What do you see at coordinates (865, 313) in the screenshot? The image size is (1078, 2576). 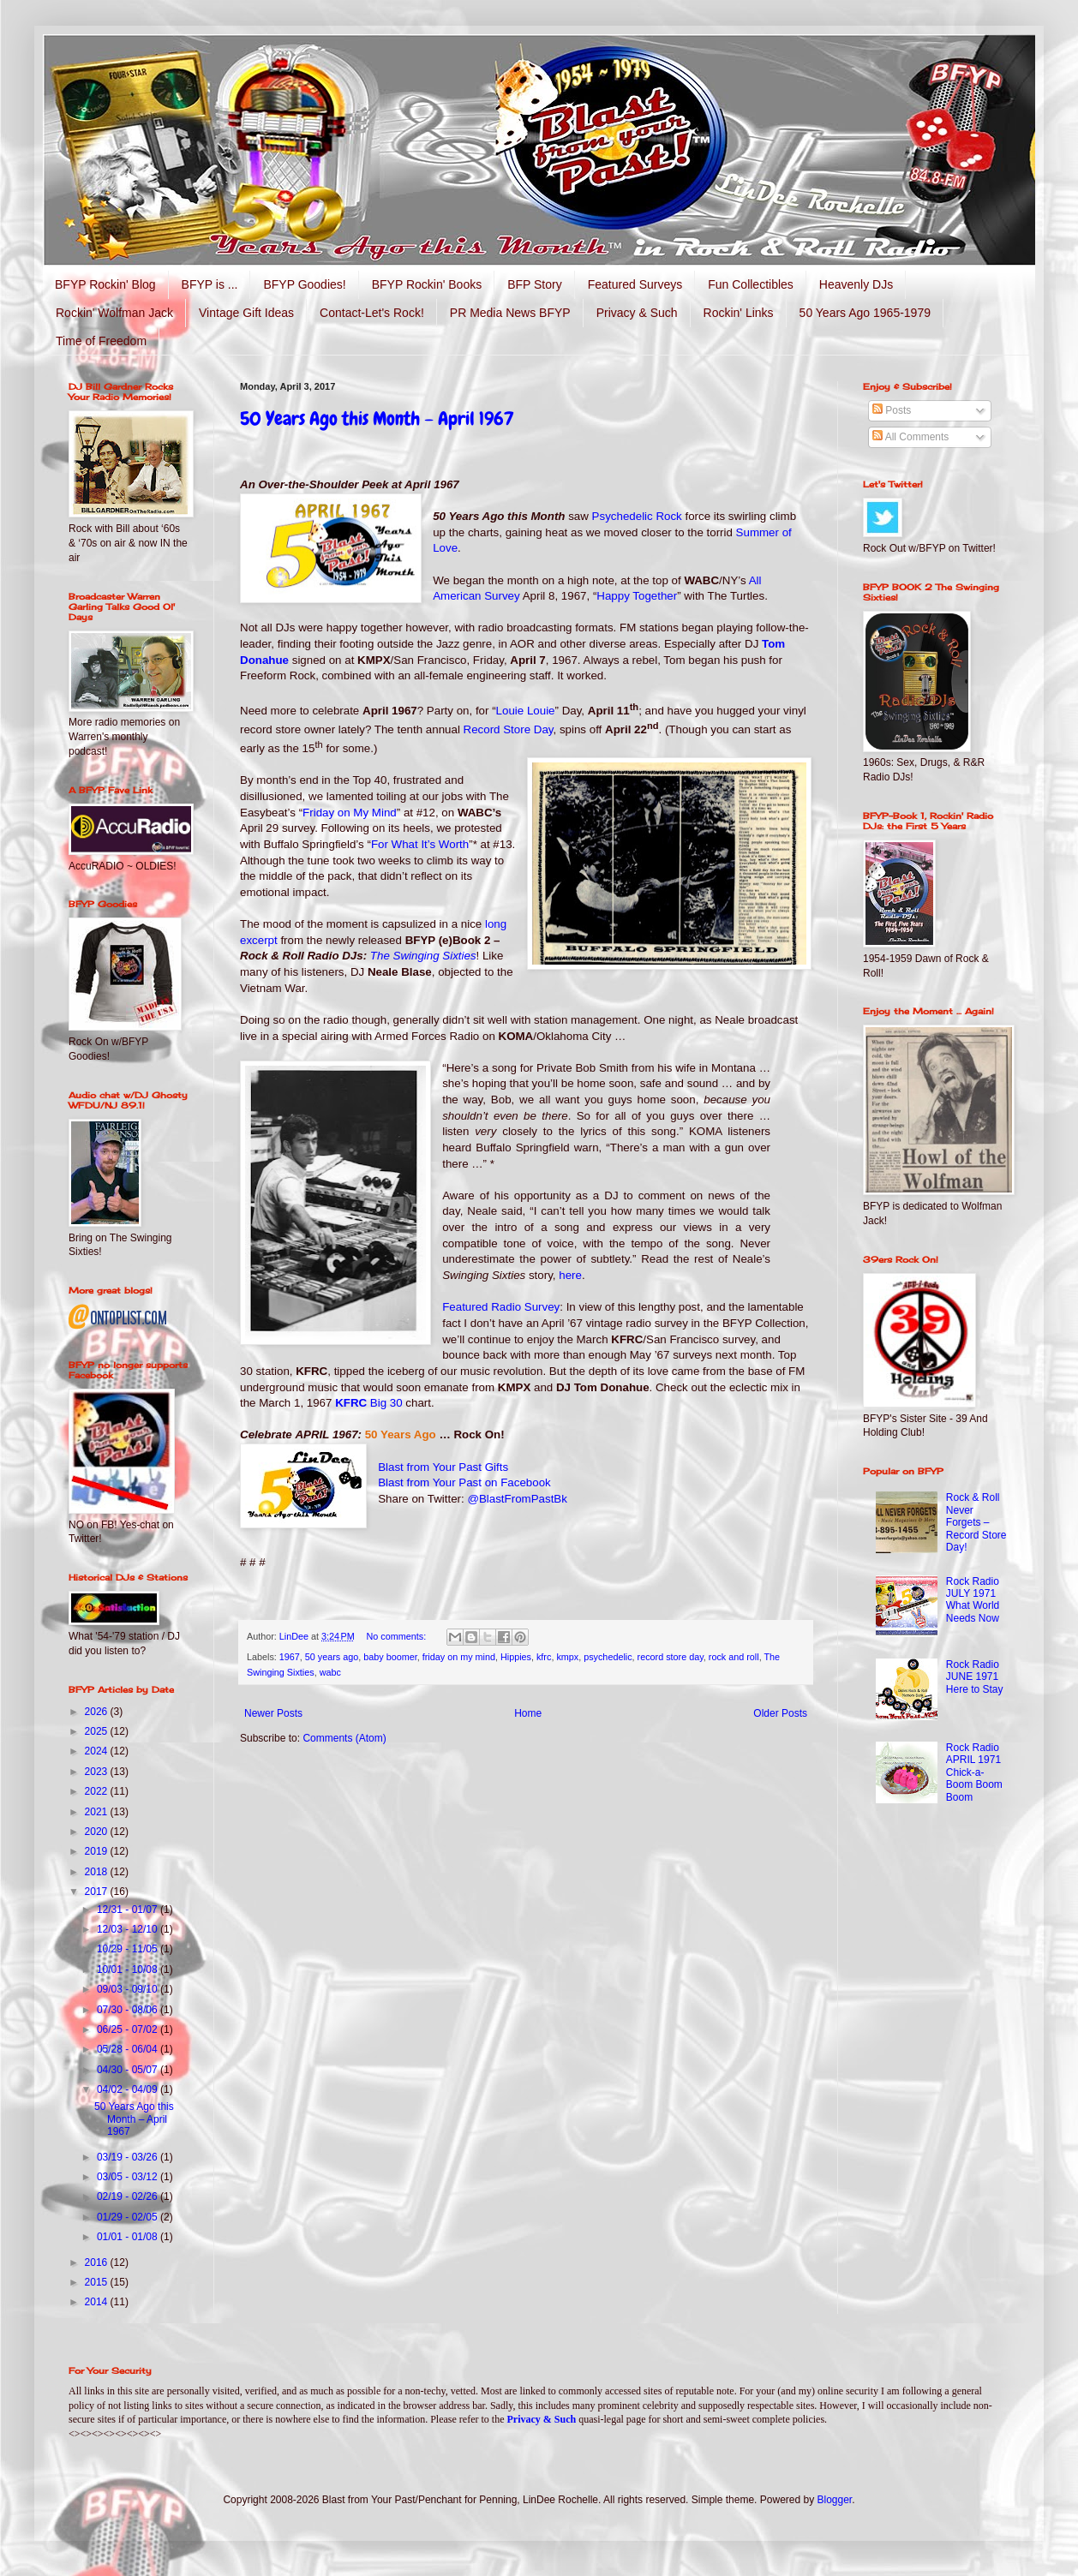 I see `50 Years Ago 1965-1979` at bounding box center [865, 313].